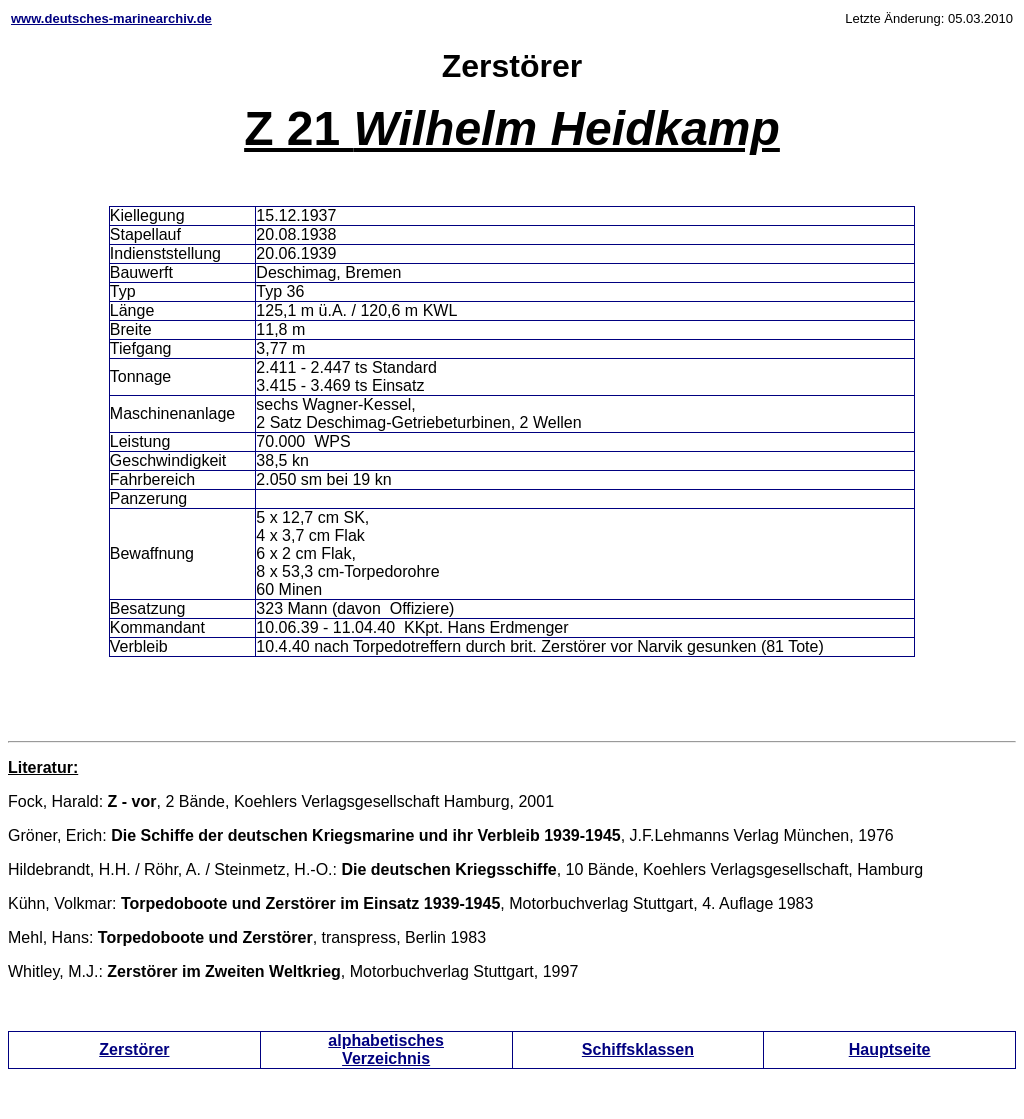  What do you see at coordinates (134, 1049) in the screenshot?
I see `Zerstörer` at bounding box center [134, 1049].